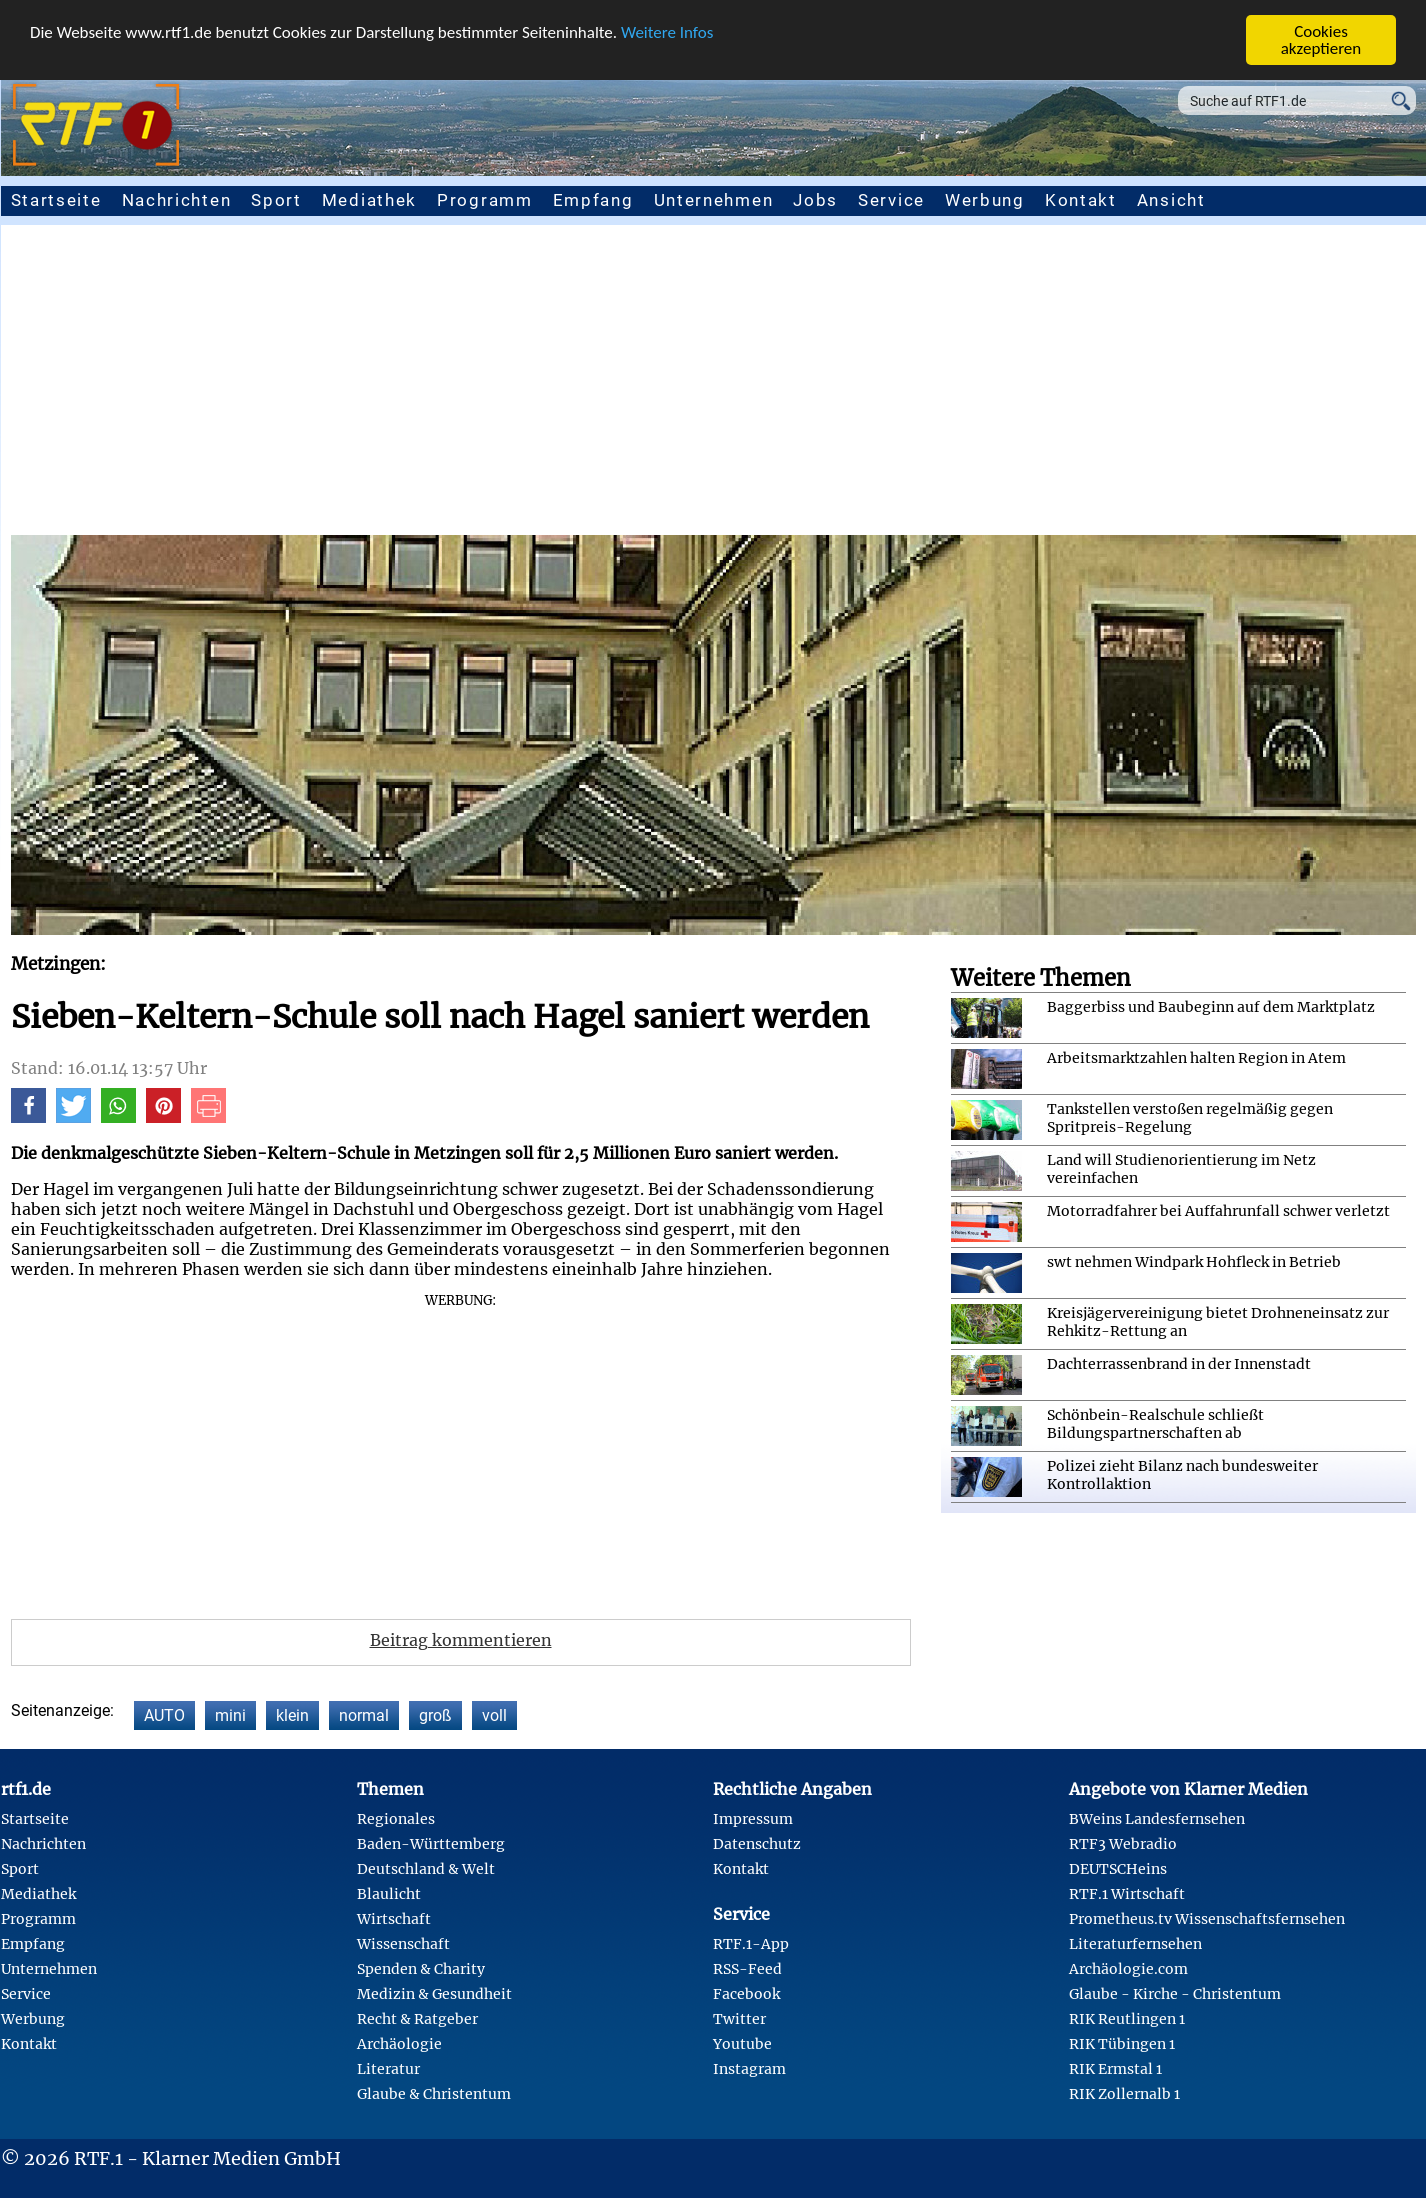 The width and height of the screenshot is (1426, 2198). What do you see at coordinates (389, 1894) in the screenshot?
I see `Blaulicht` at bounding box center [389, 1894].